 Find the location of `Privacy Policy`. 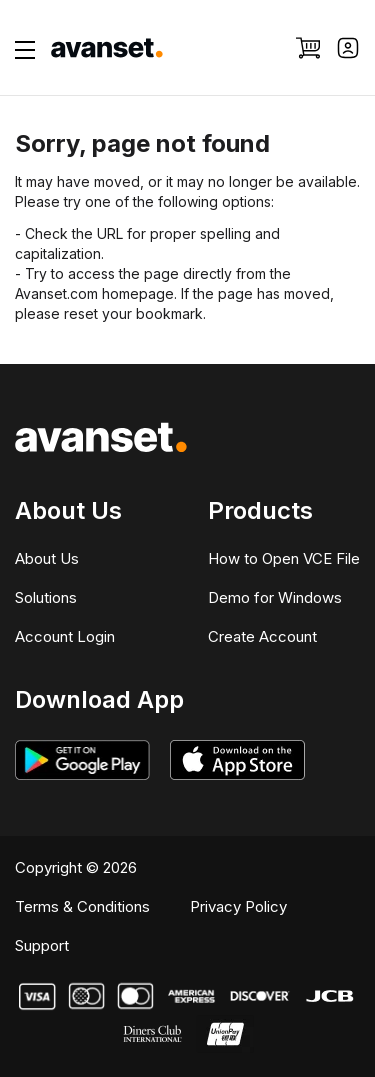

Privacy Policy is located at coordinates (238, 906).